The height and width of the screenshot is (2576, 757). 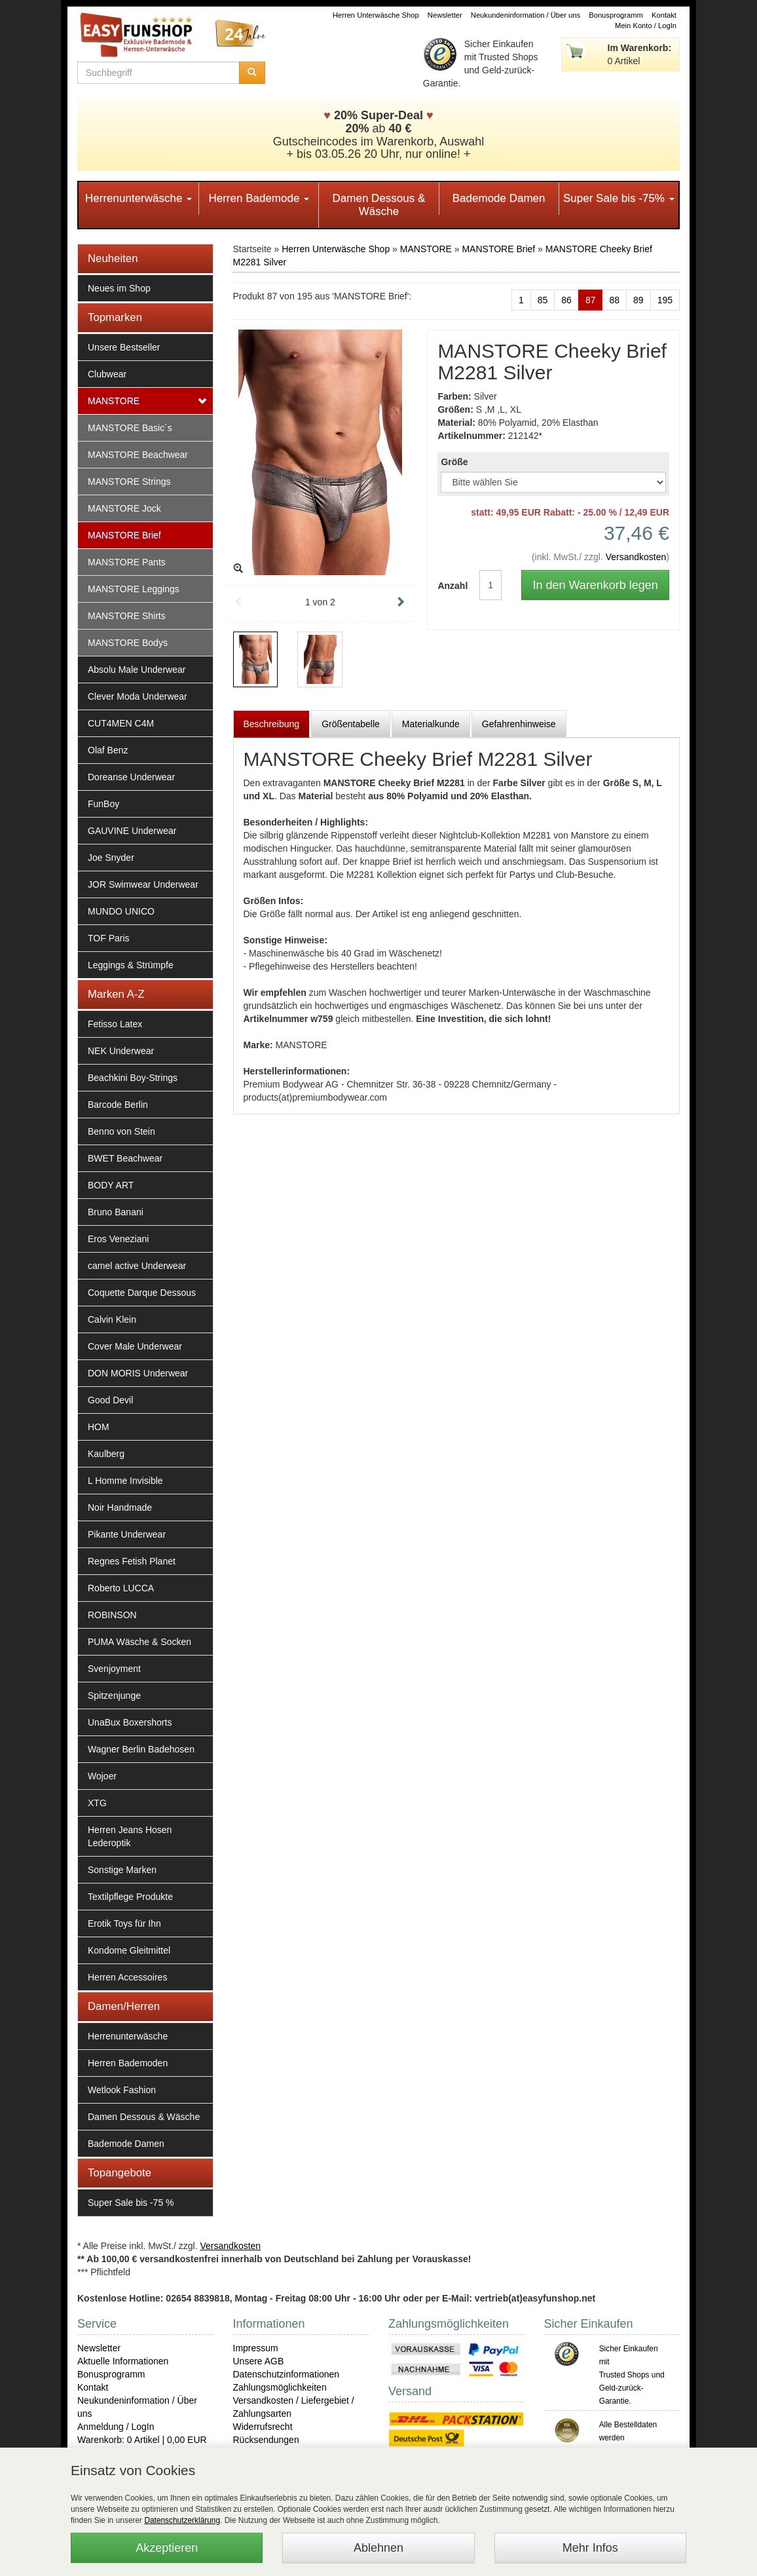 I want to click on Beschreibung [tab], so click(x=272, y=724).